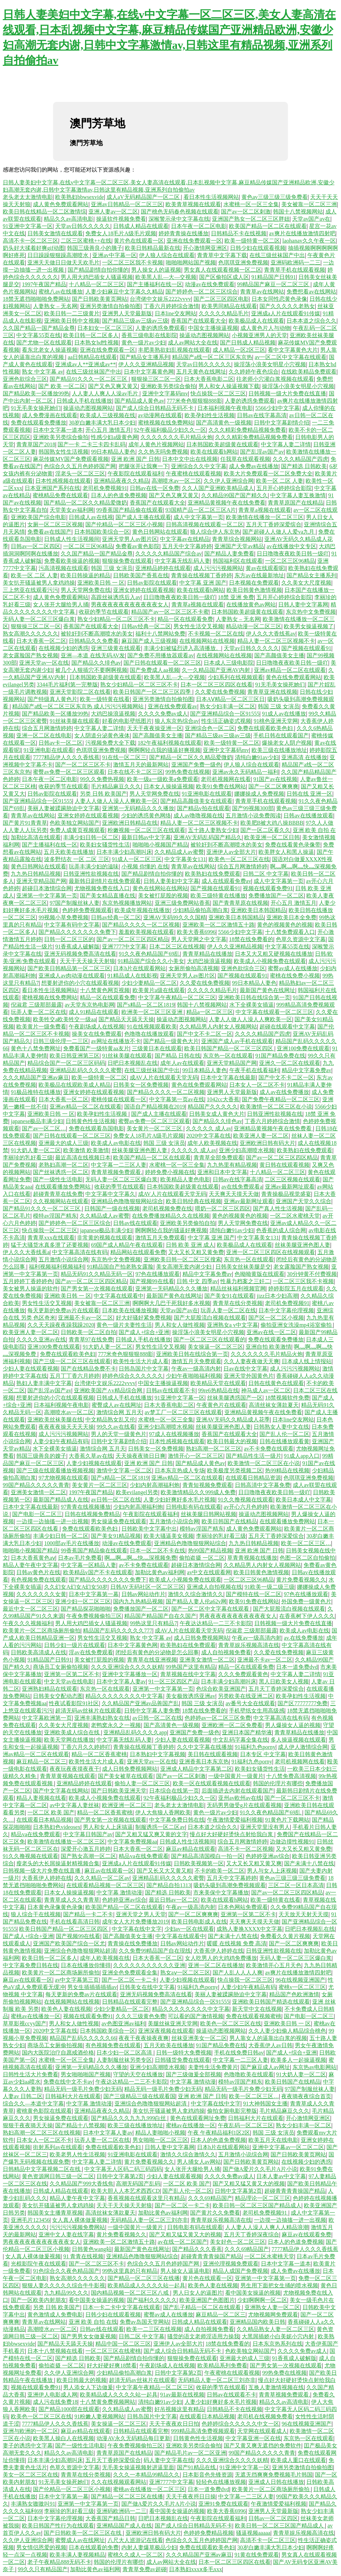 The width and height of the screenshot is (341, 2576). What do you see at coordinates (93, 2322) in the screenshot?
I see `亚洲 欧美 自拍 在线` at bounding box center [93, 2322].